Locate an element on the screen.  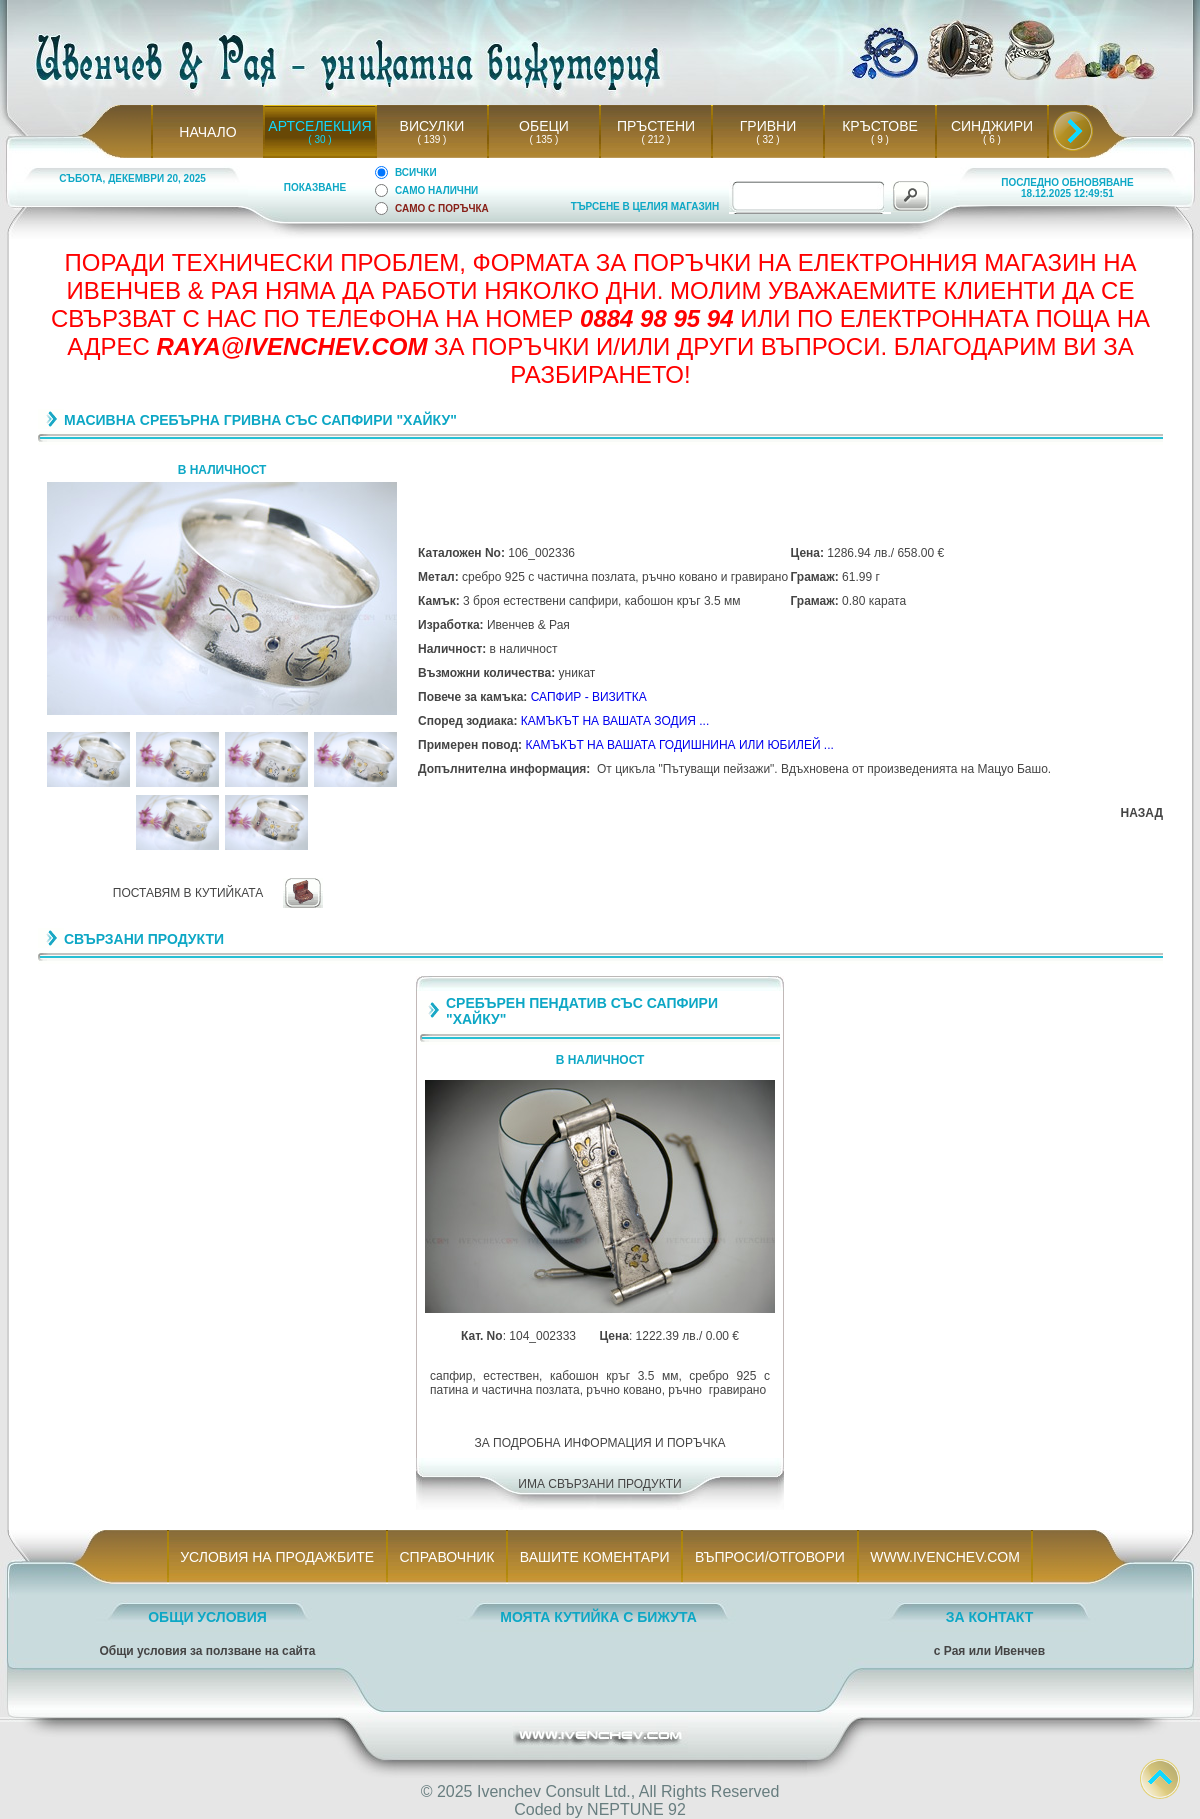
ВЪПРОСИ/ОТГОВОРИ is located at coordinates (769, 1557).